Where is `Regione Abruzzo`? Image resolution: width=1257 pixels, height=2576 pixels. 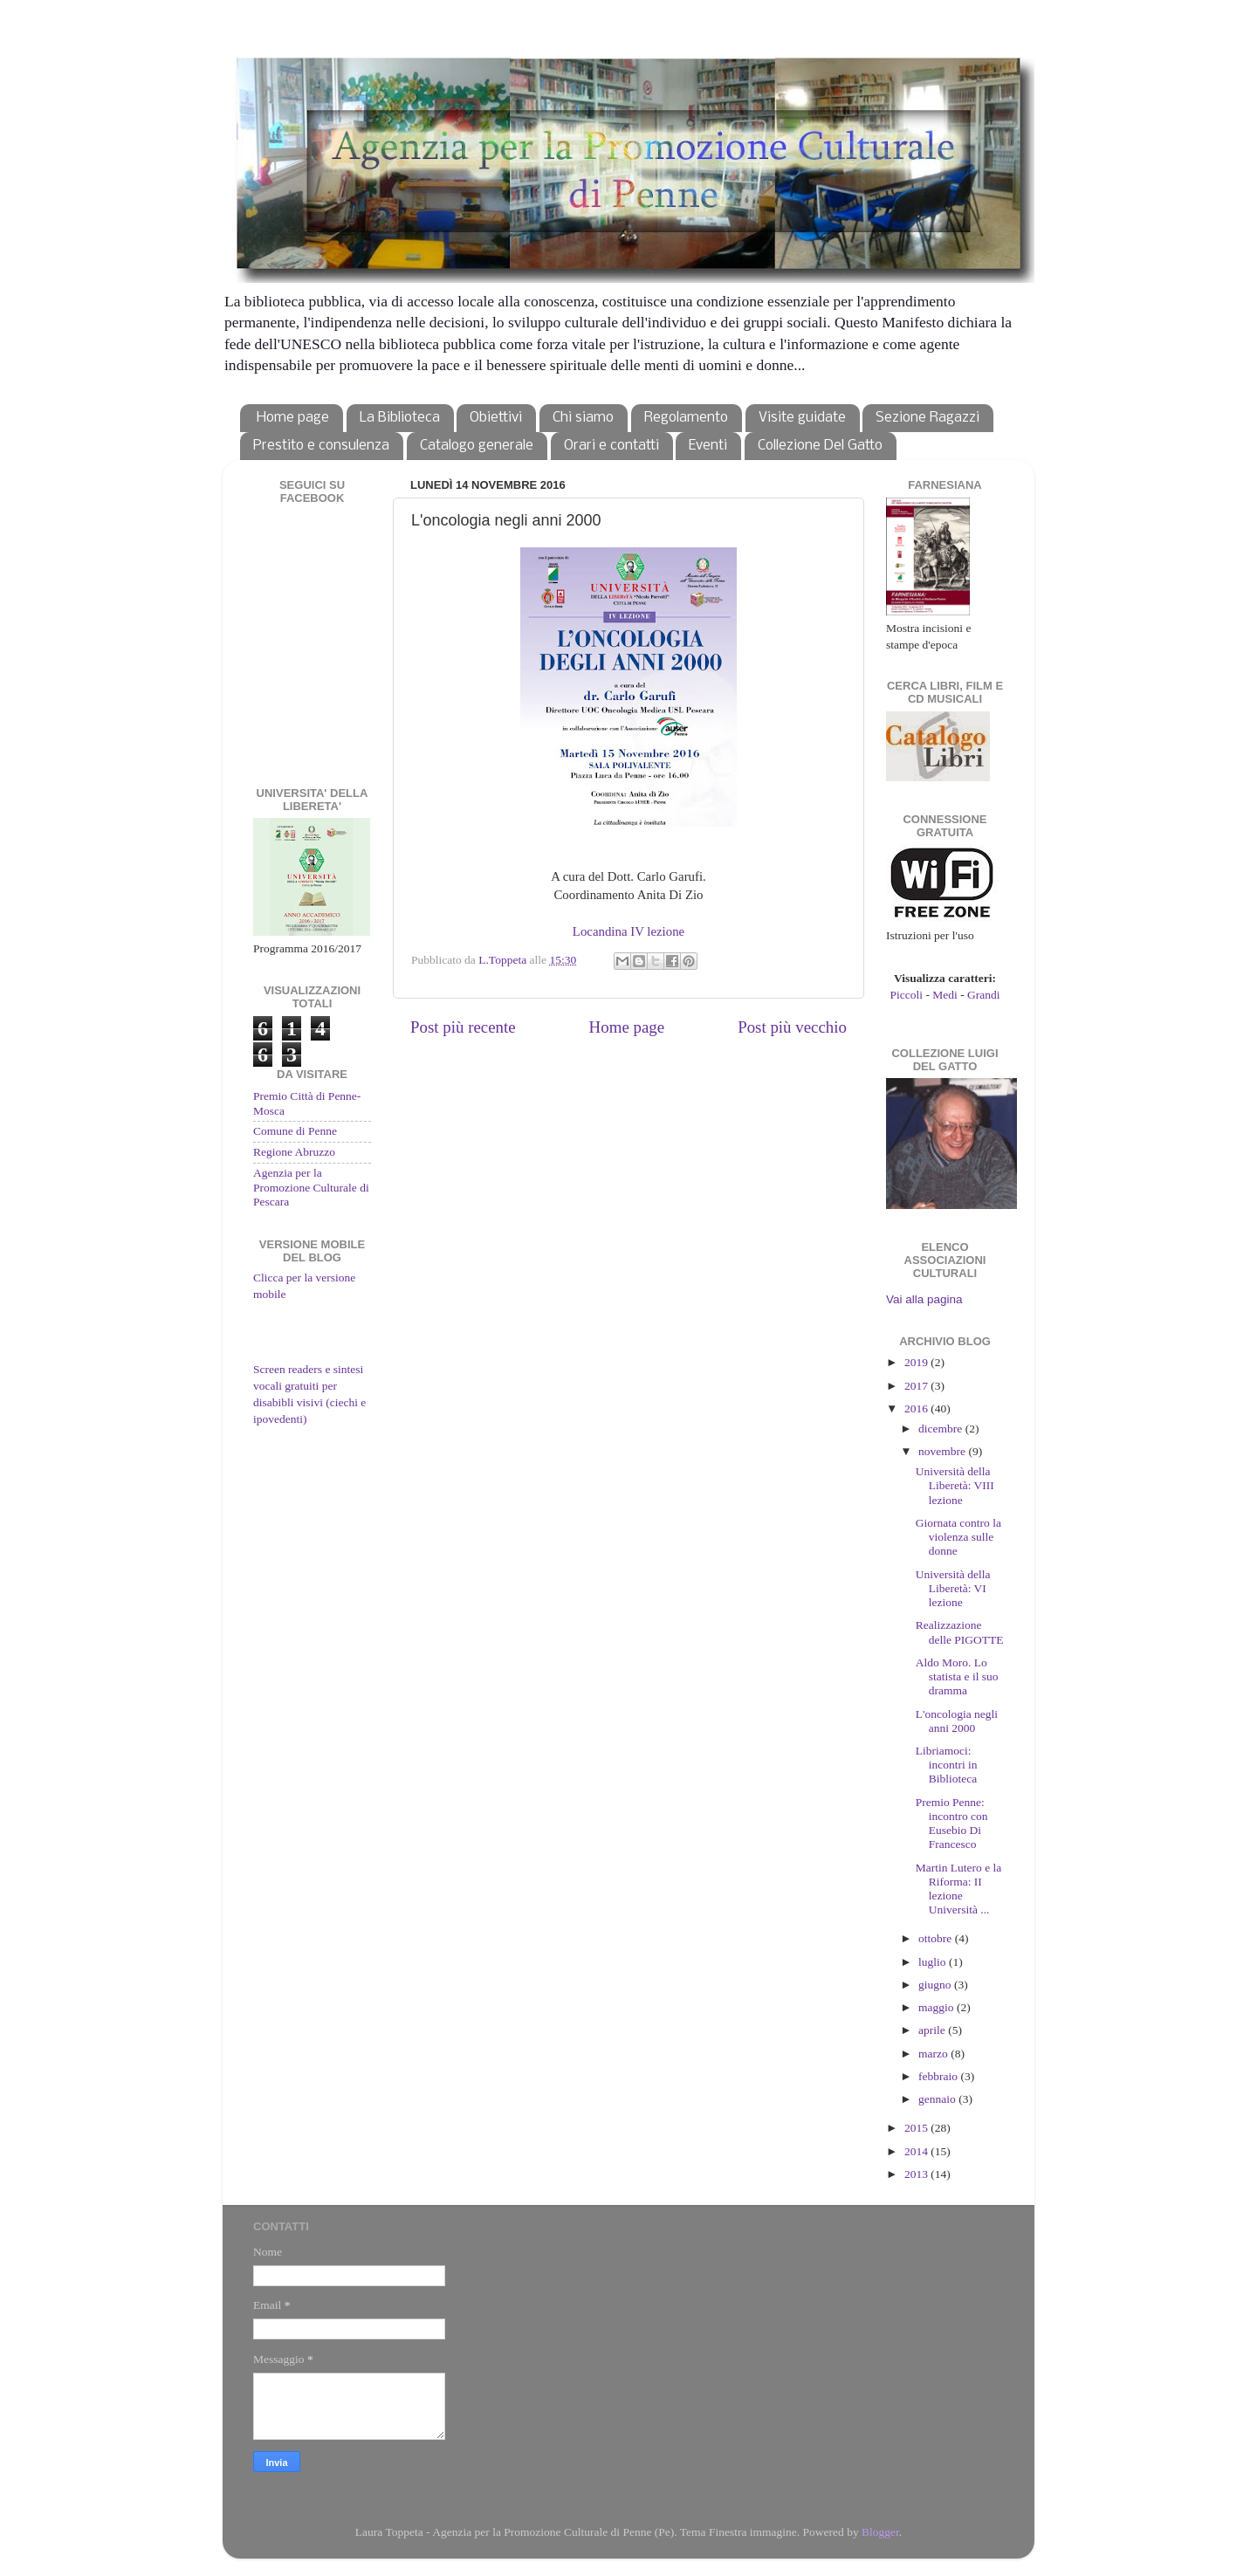
Regione Abruzzo is located at coordinates (294, 1151).